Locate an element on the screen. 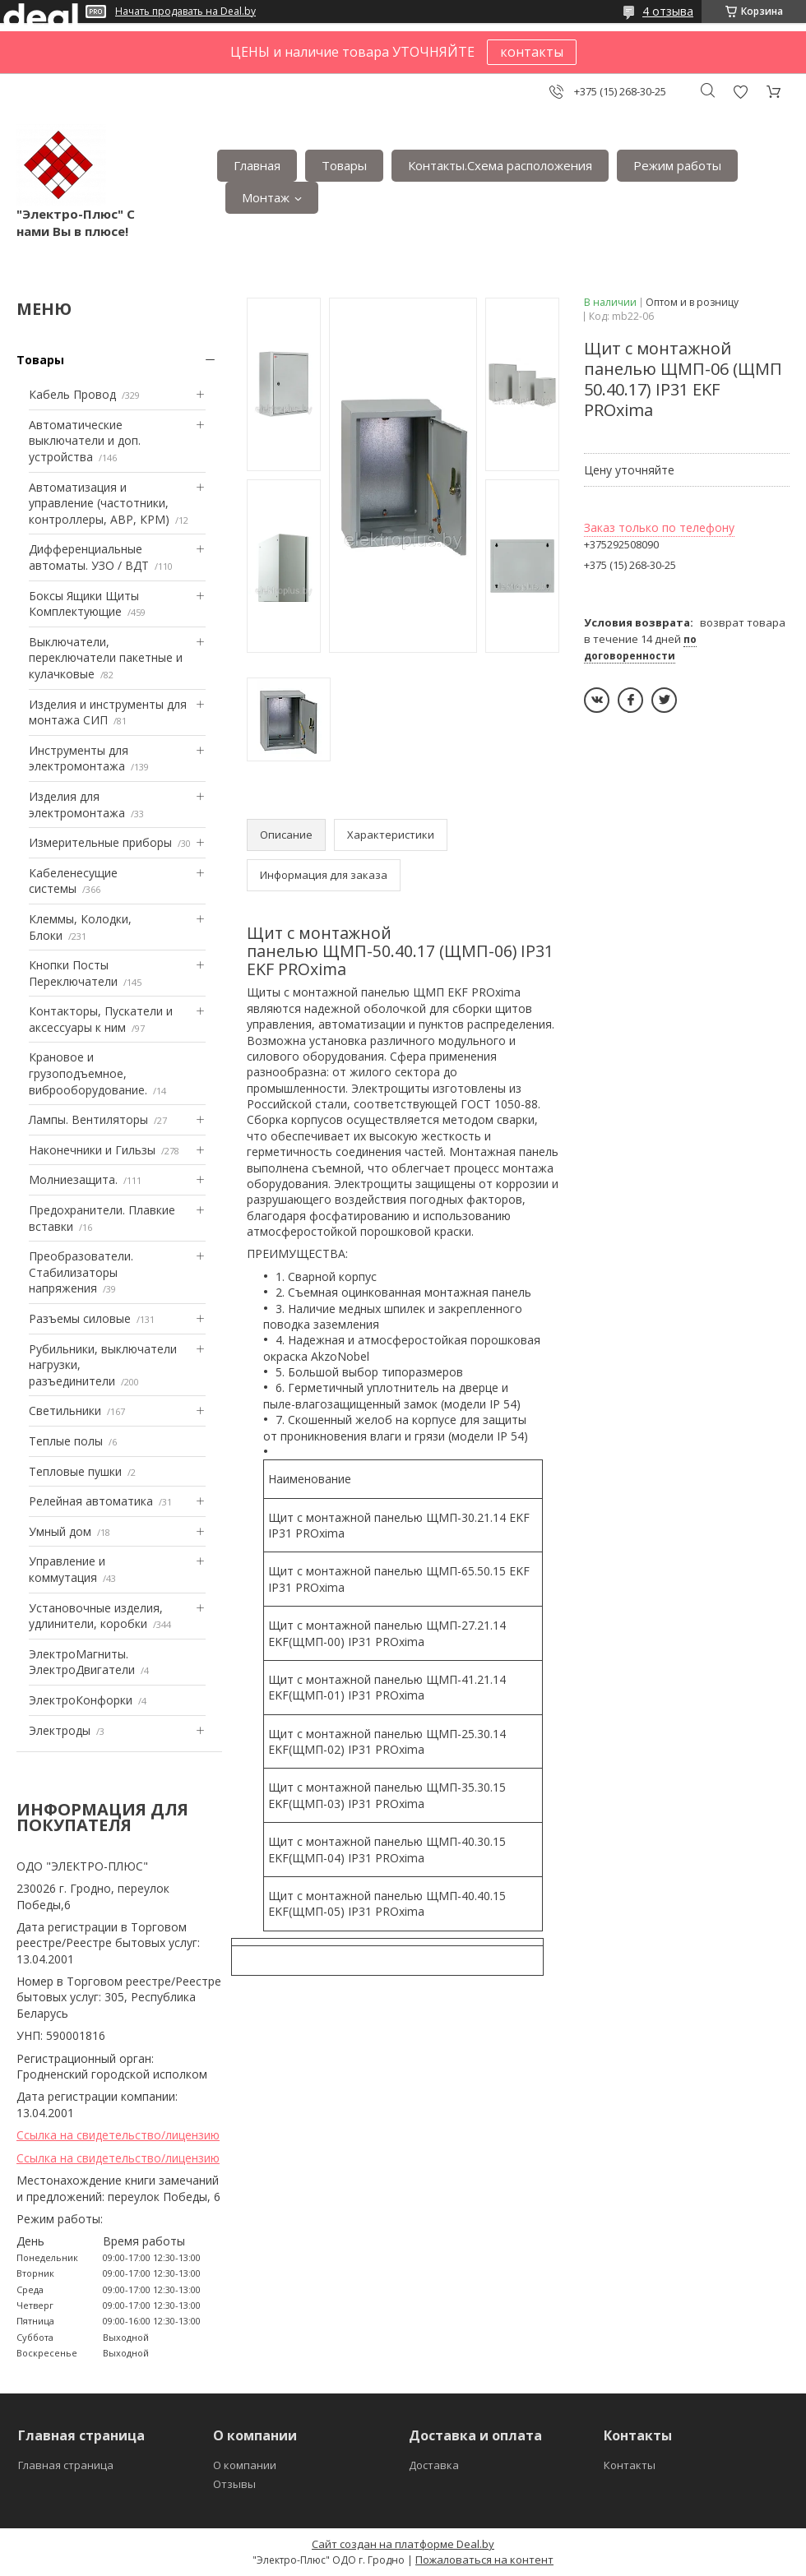 The image size is (806, 2576). Главная is located at coordinates (257, 165).